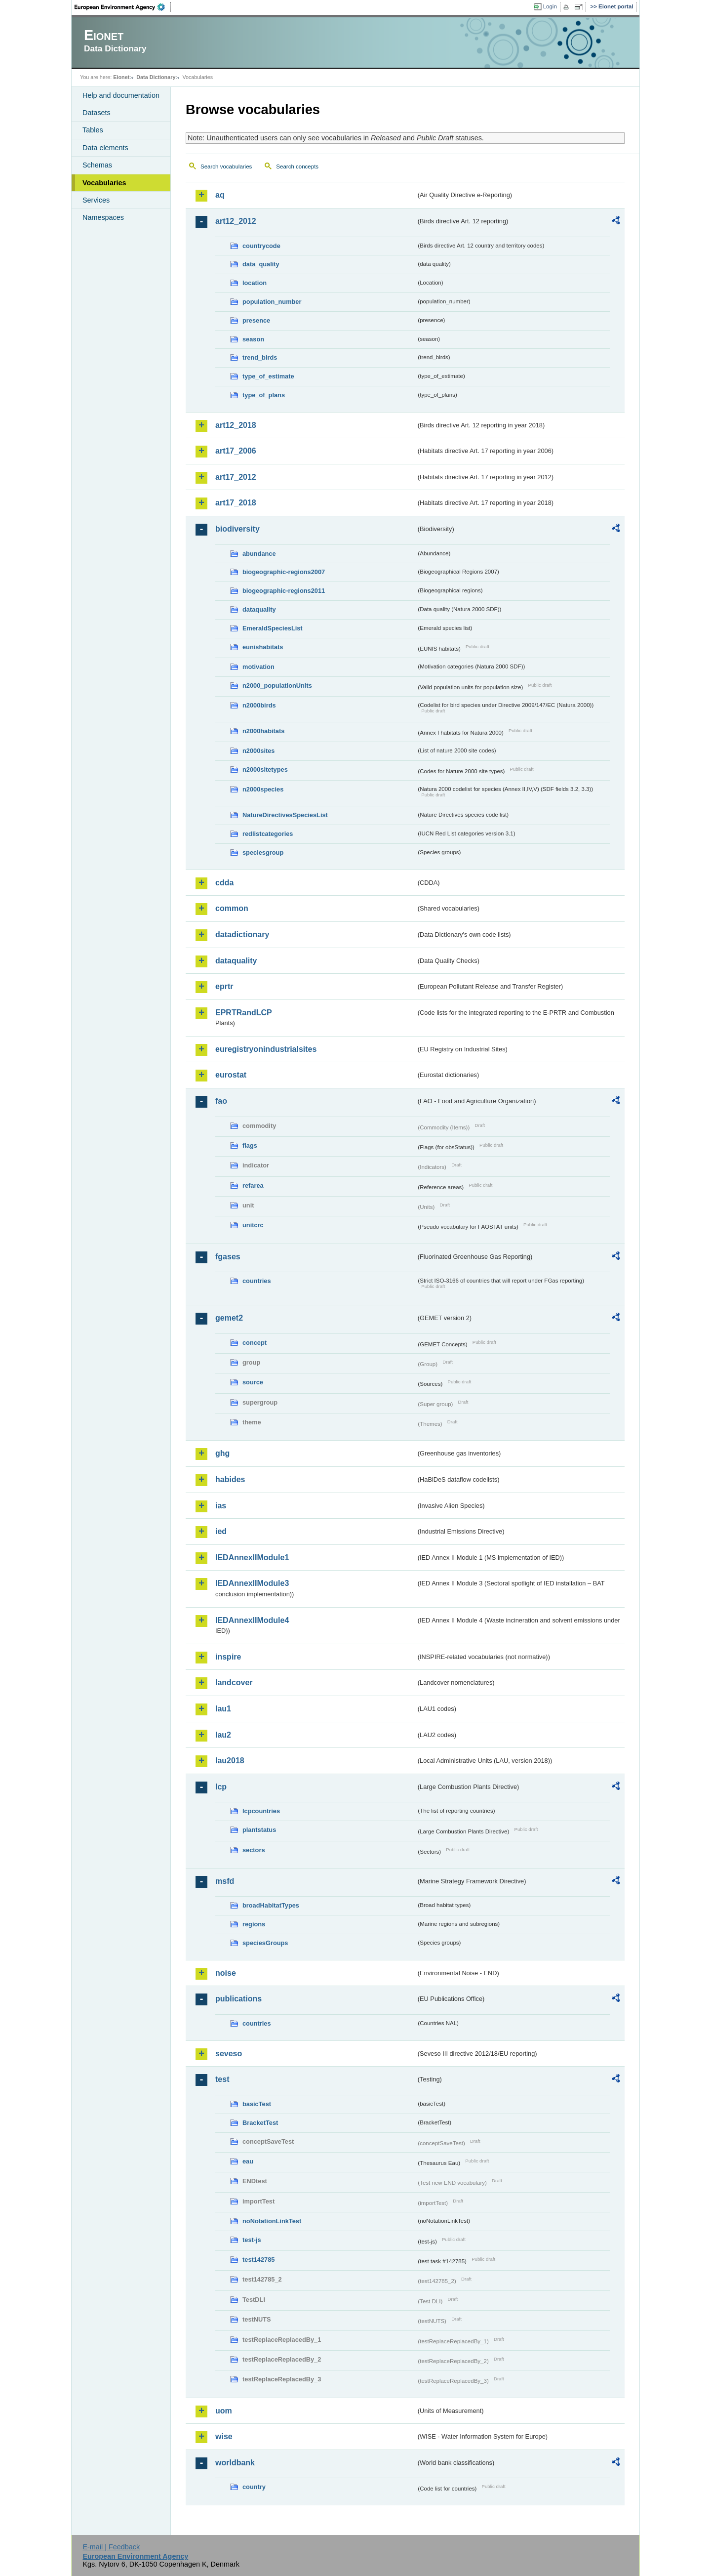  What do you see at coordinates (228, 1657) in the screenshot?
I see `inspire` at bounding box center [228, 1657].